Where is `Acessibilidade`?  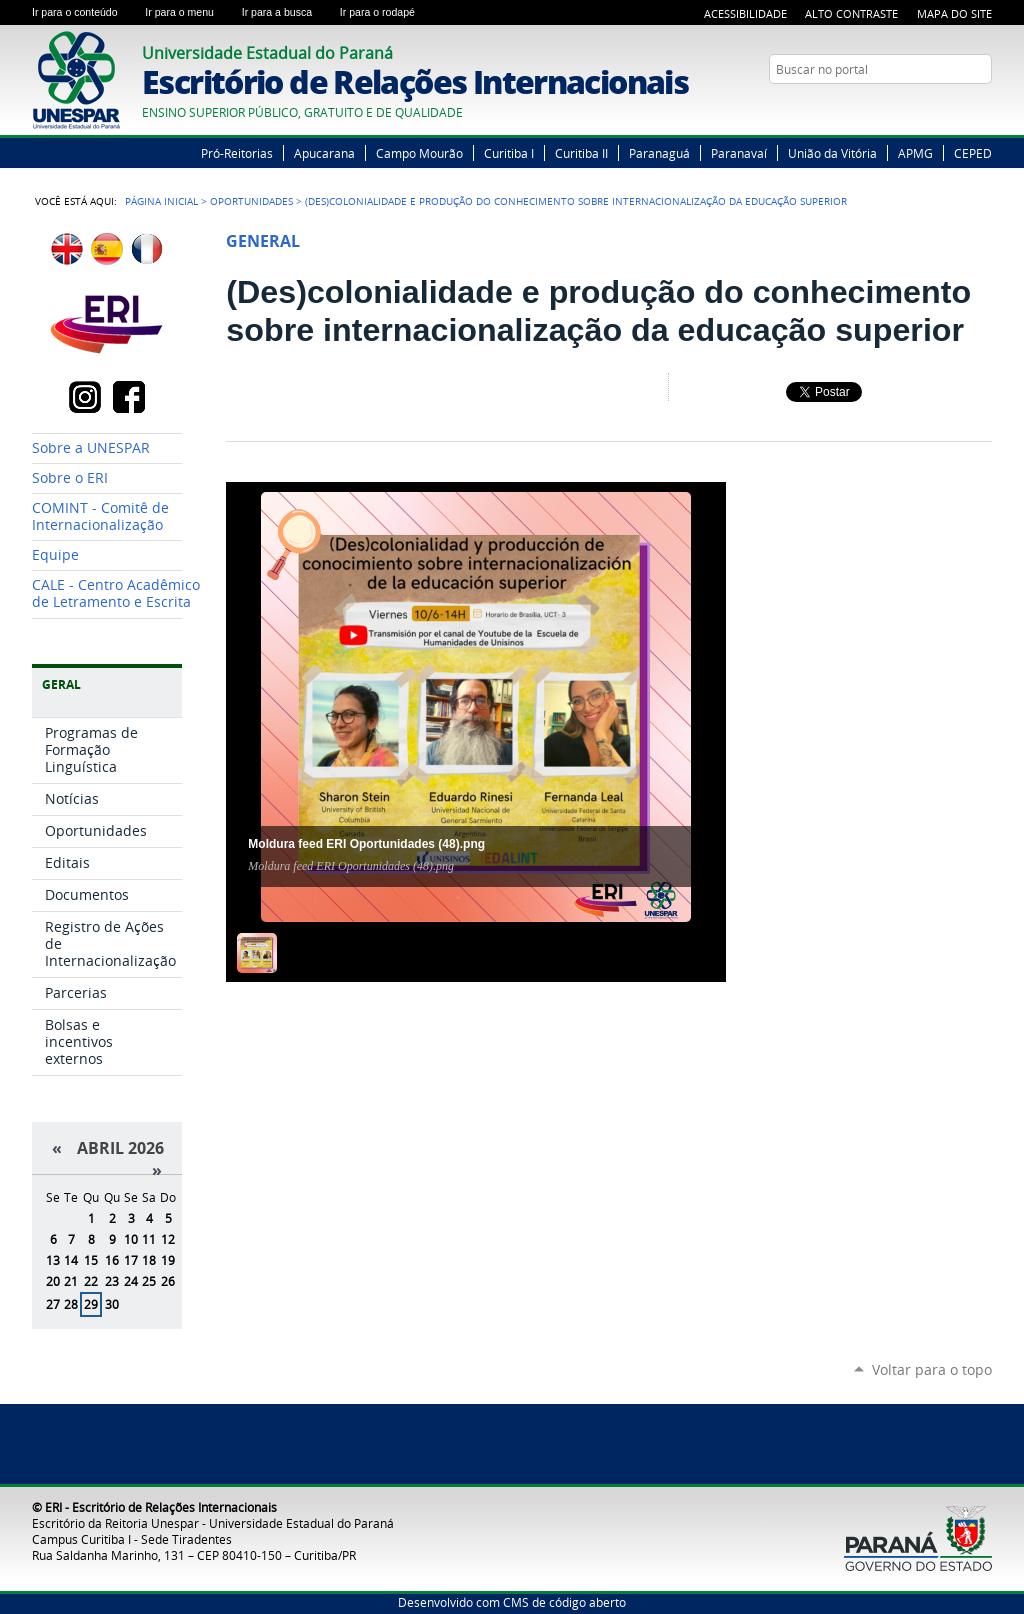 Acessibilidade is located at coordinates (745, 13).